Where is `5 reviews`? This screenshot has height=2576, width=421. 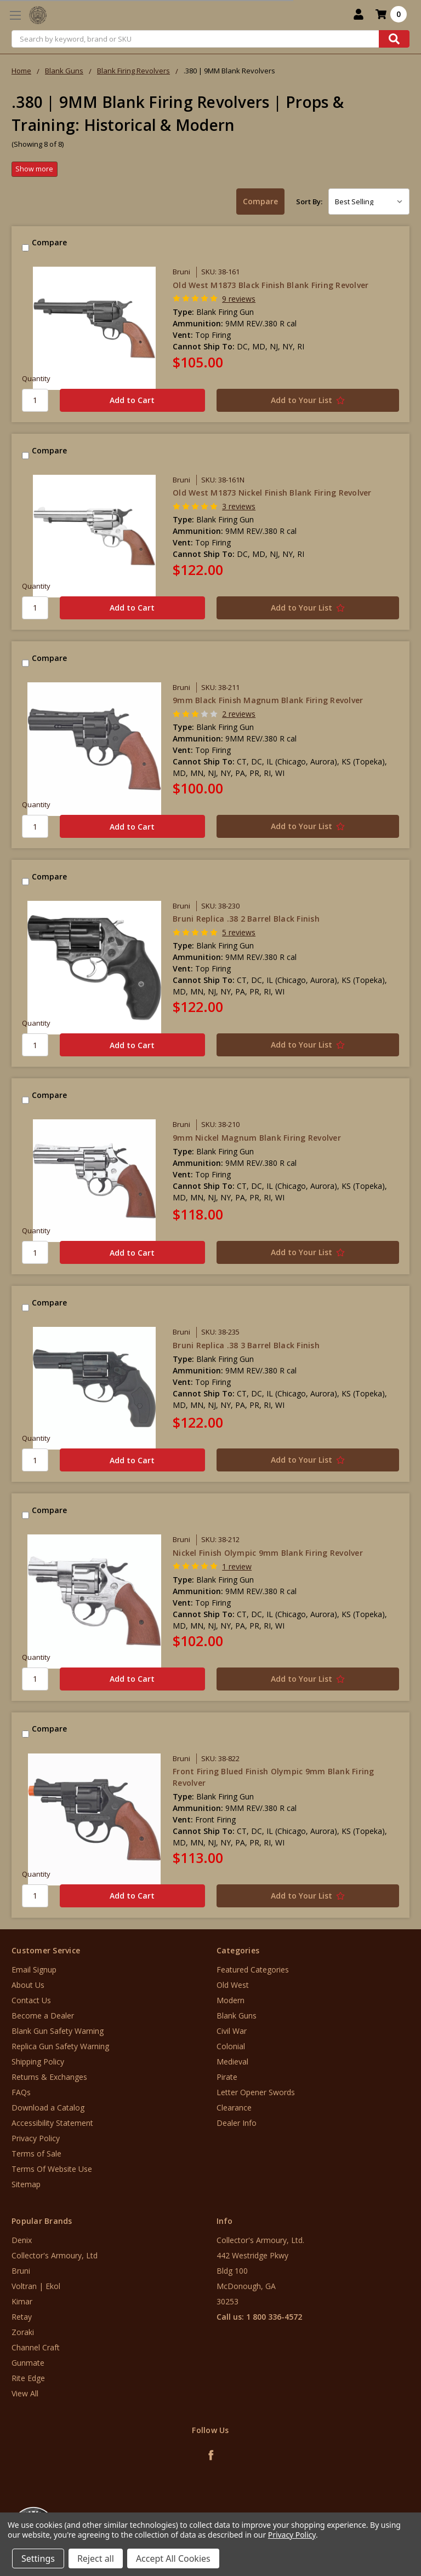
5 reviews is located at coordinates (238, 932).